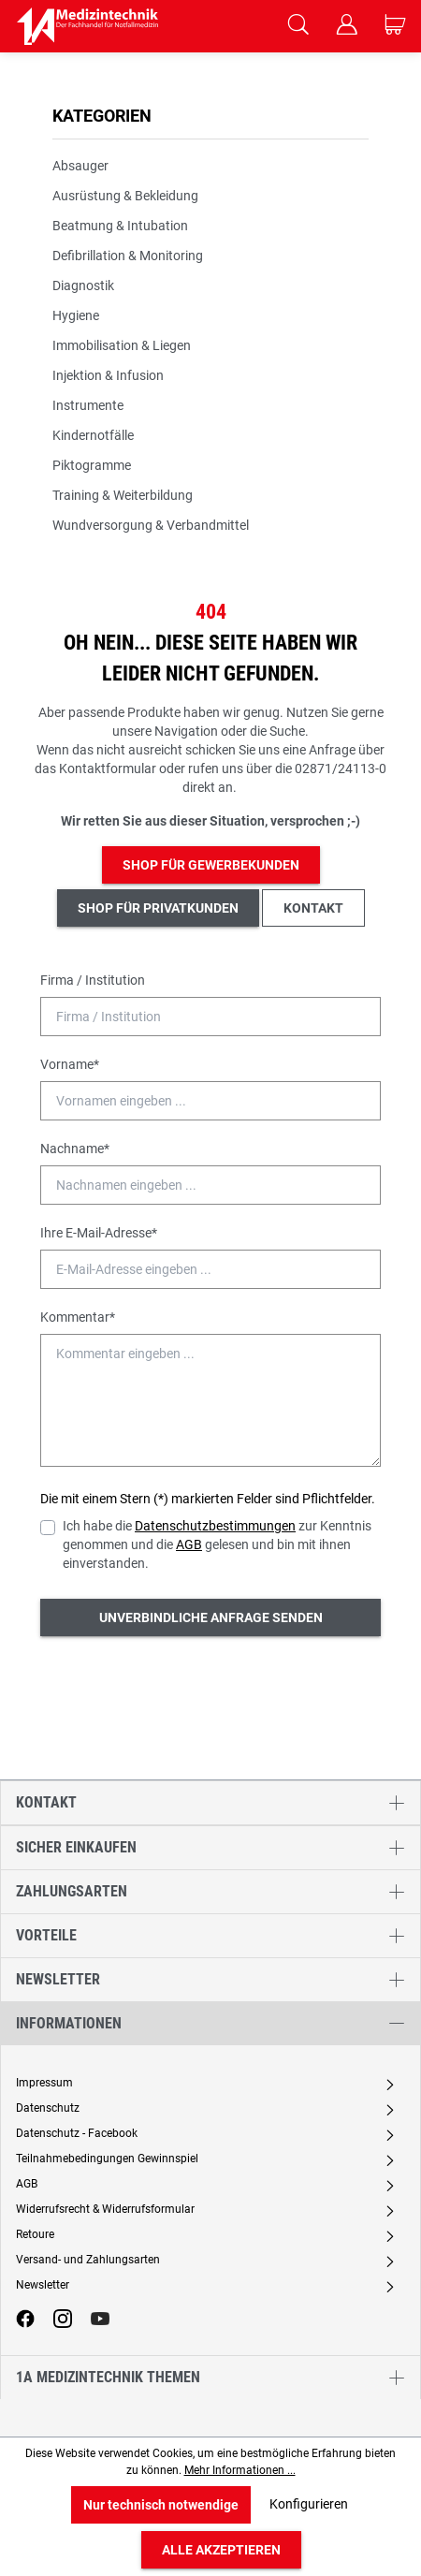  I want to click on Piktogramme, so click(91, 465).